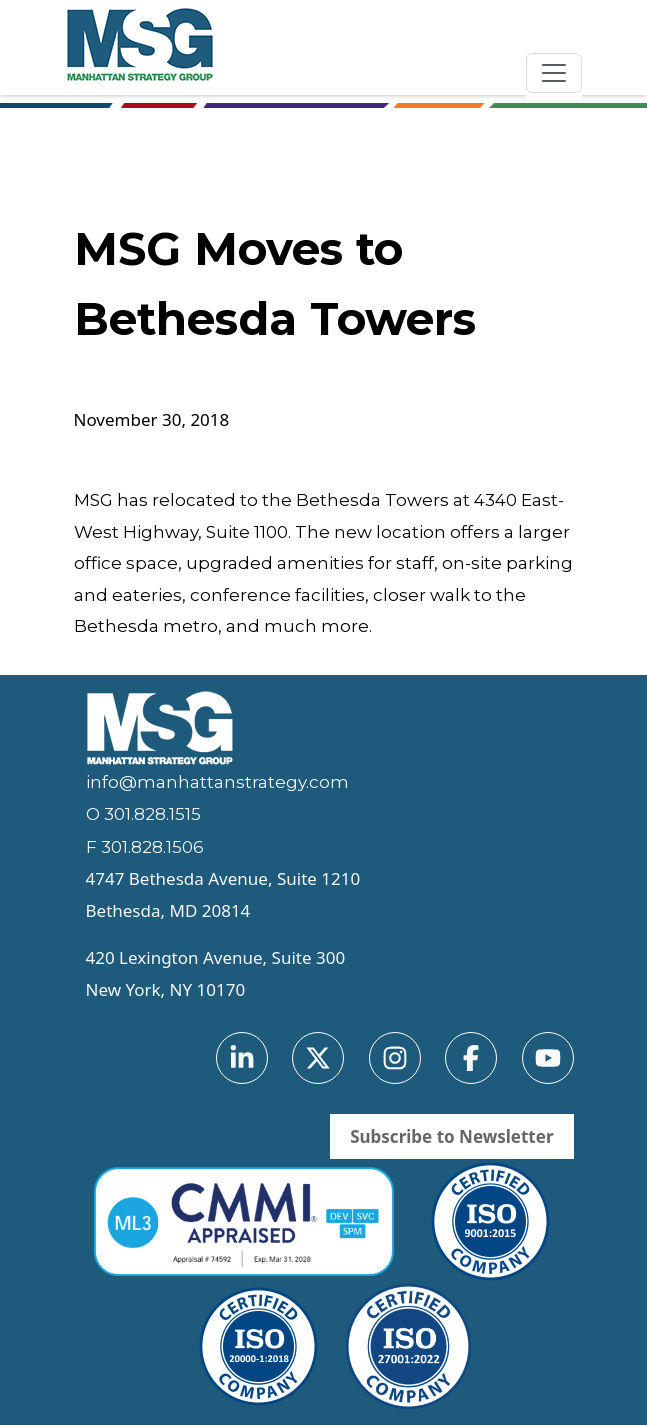 The height and width of the screenshot is (1425, 647). What do you see at coordinates (145, 847) in the screenshot?
I see `F 301.828.1506` at bounding box center [145, 847].